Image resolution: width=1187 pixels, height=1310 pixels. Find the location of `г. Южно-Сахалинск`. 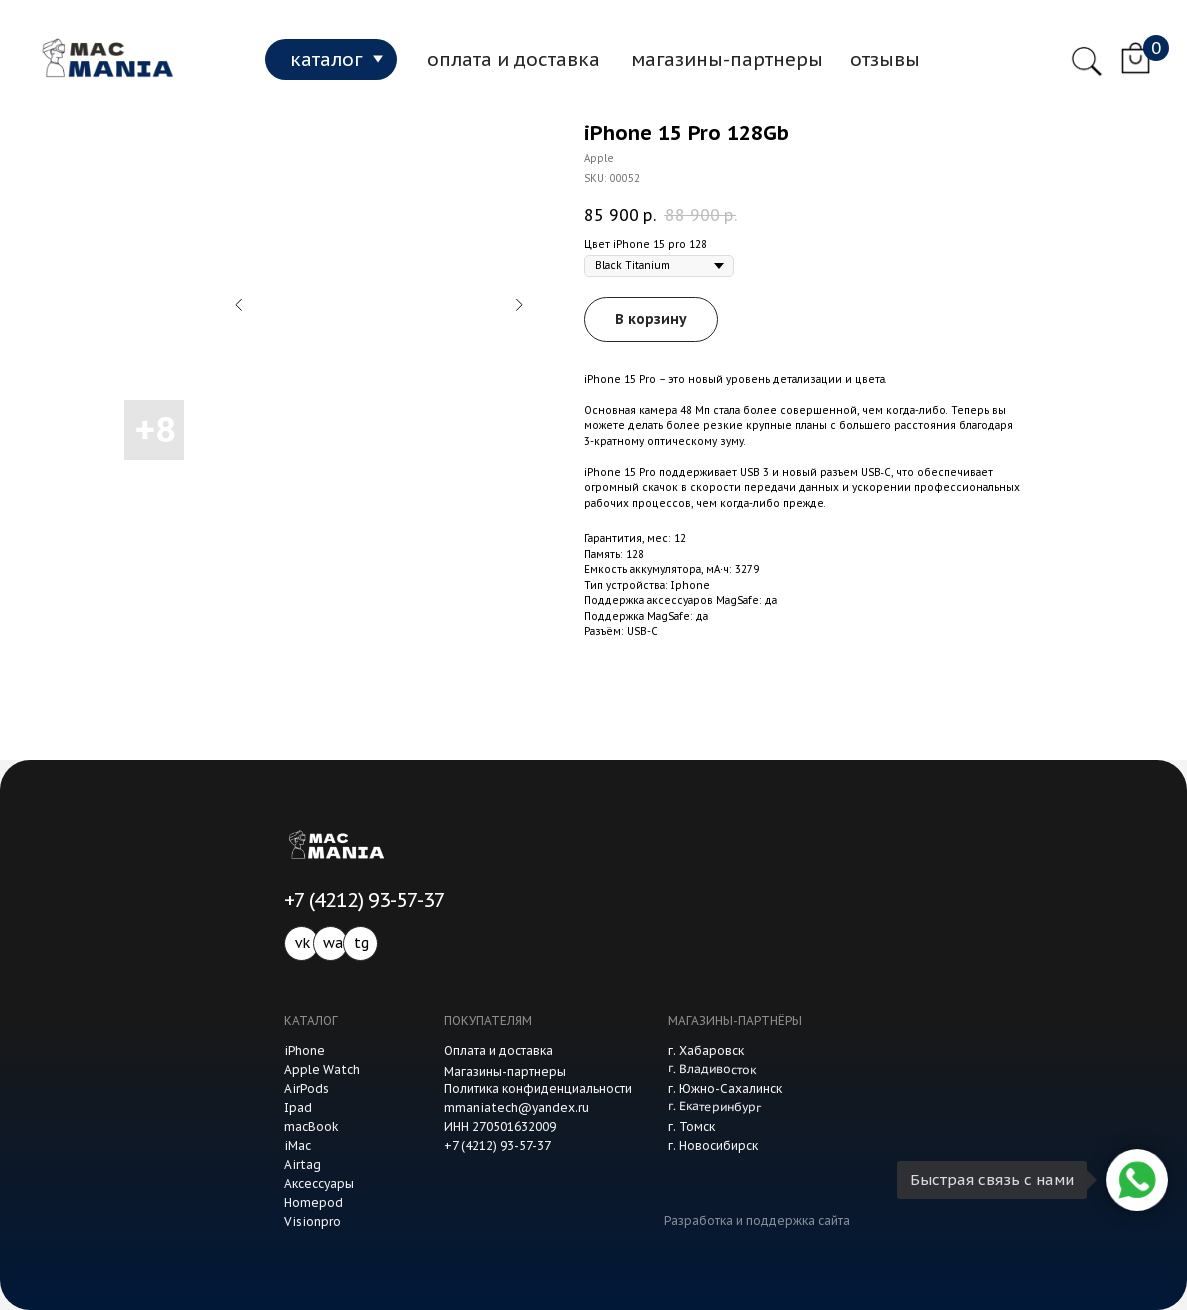

г. Южно-Сахалинск is located at coordinates (725, 1088).